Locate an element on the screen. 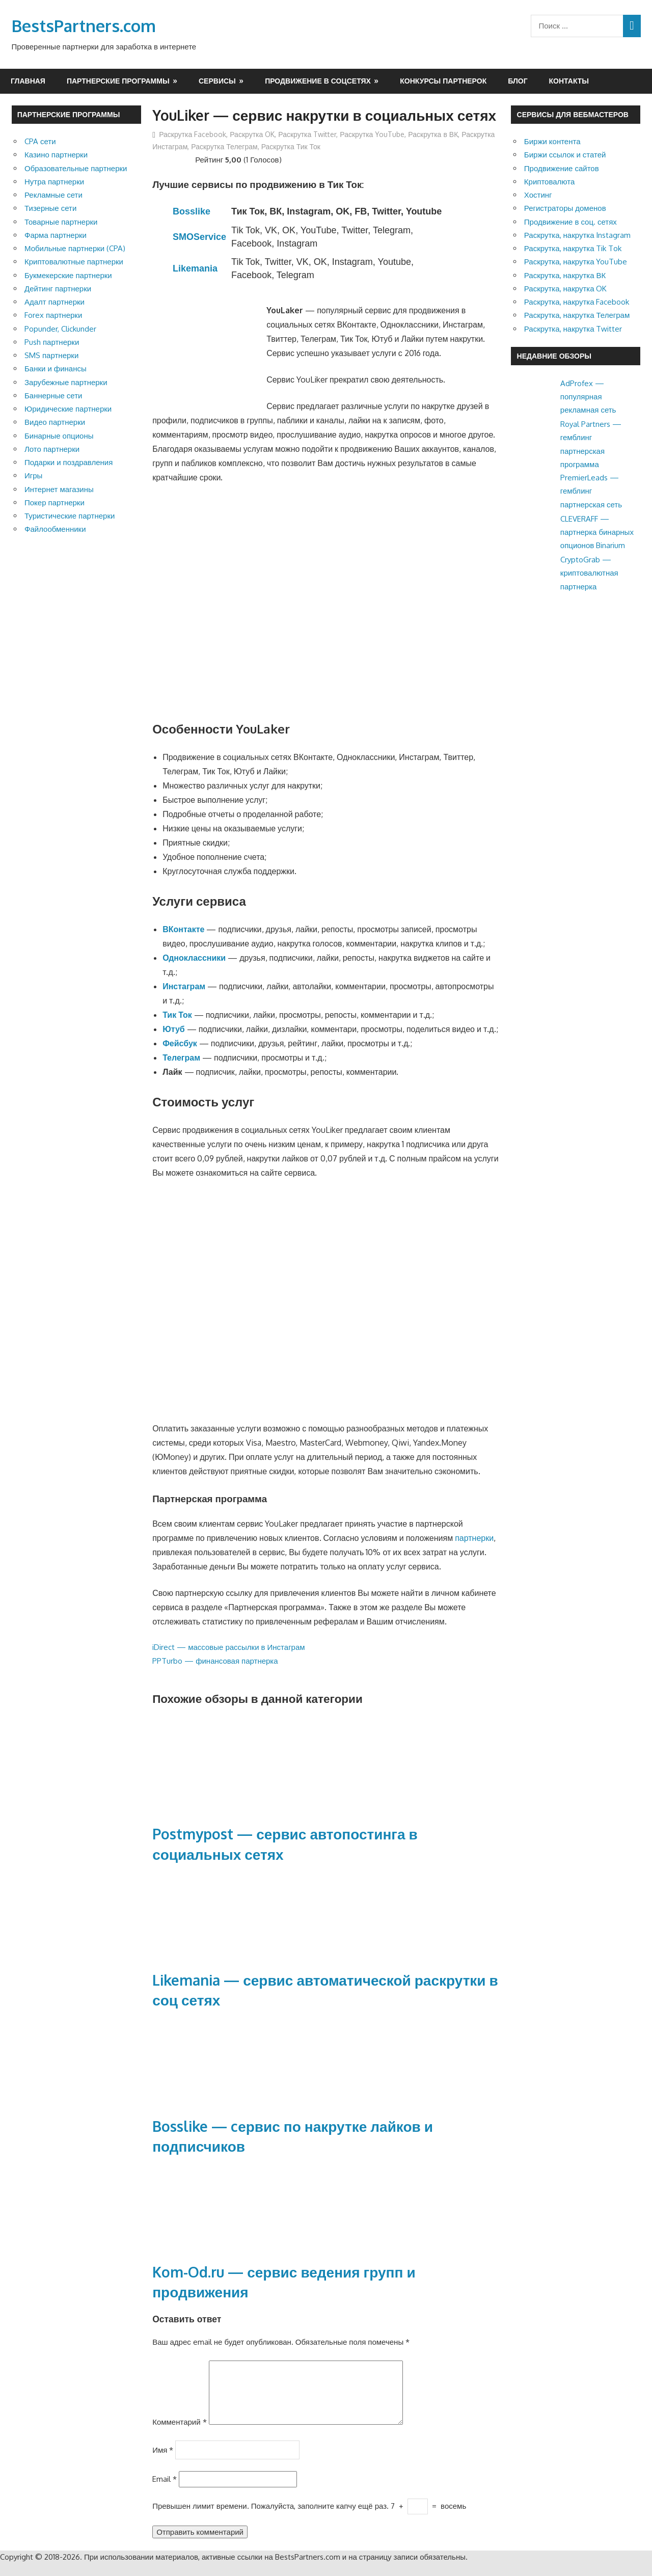  Баннерные сети is located at coordinates (53, 395).